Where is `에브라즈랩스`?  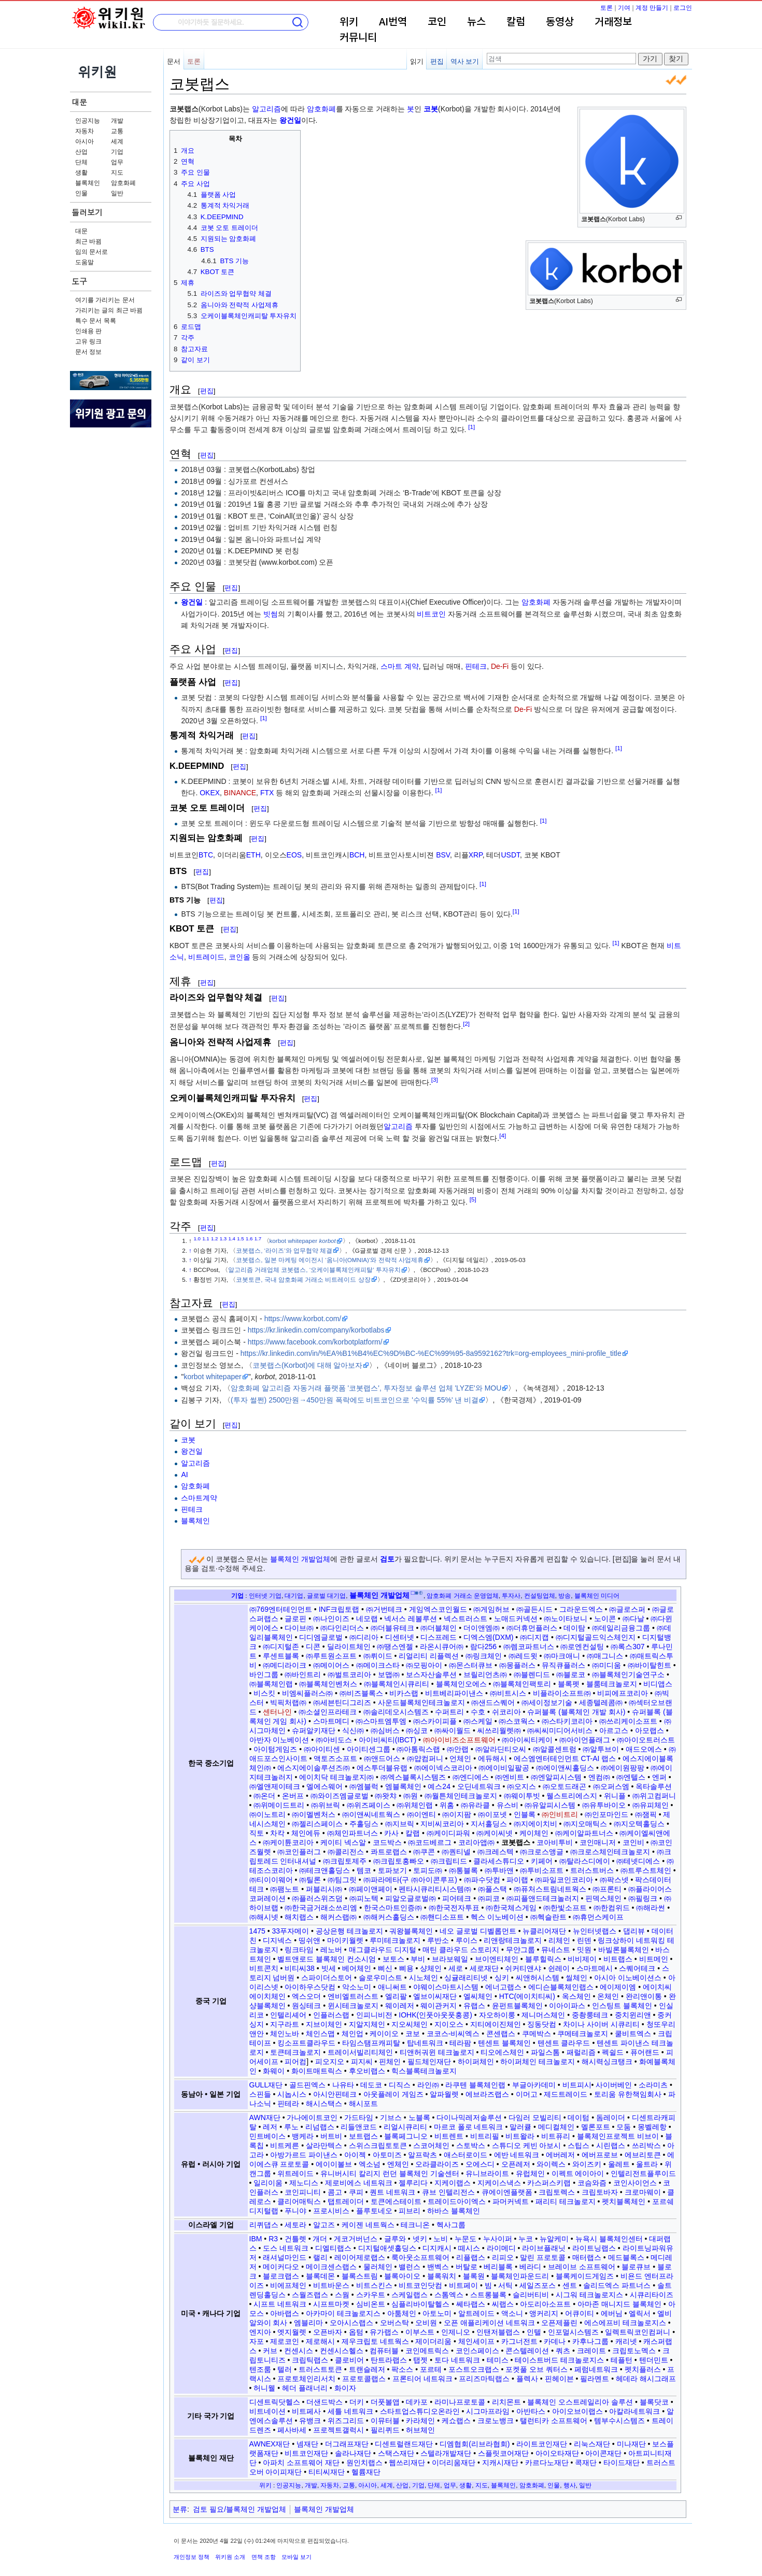 에브라즈랩스 is located at coordinates (487, 2094).